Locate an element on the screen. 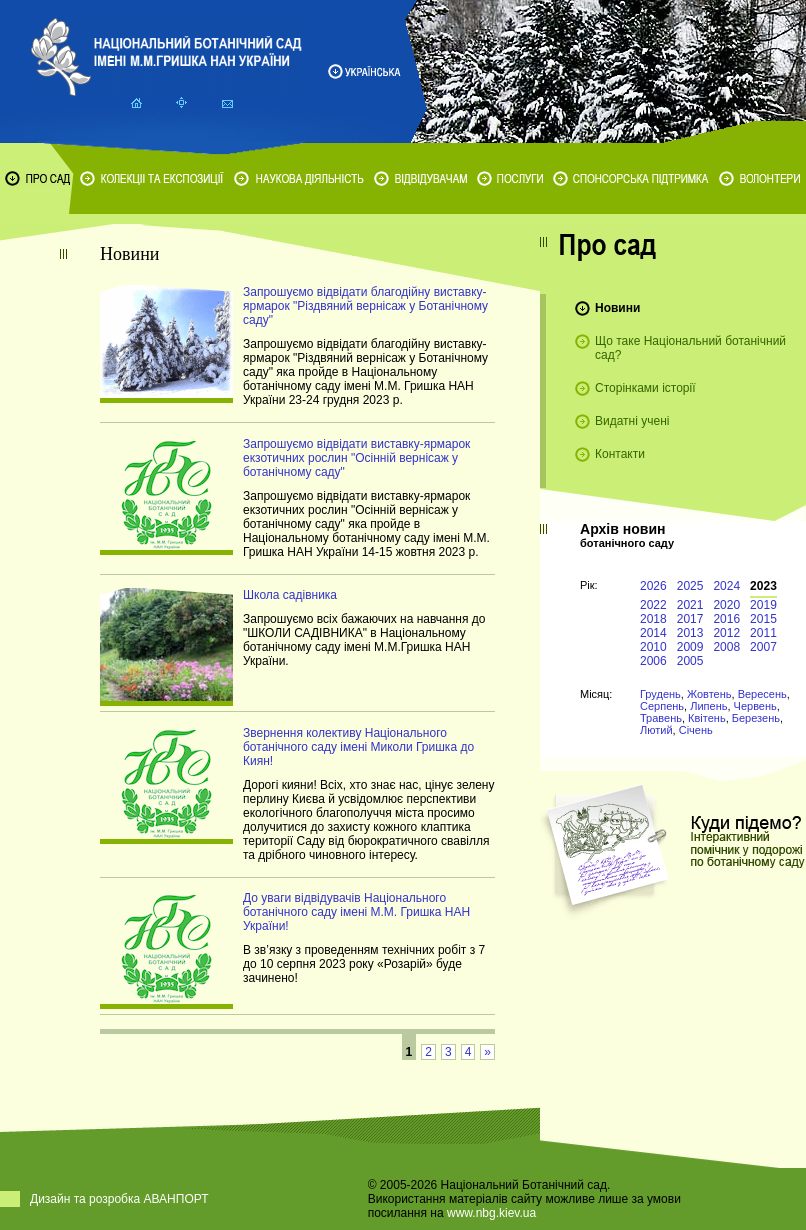 The height and width of the screenshot is (1230, 806). Червень is located at coordinates (755, 706).